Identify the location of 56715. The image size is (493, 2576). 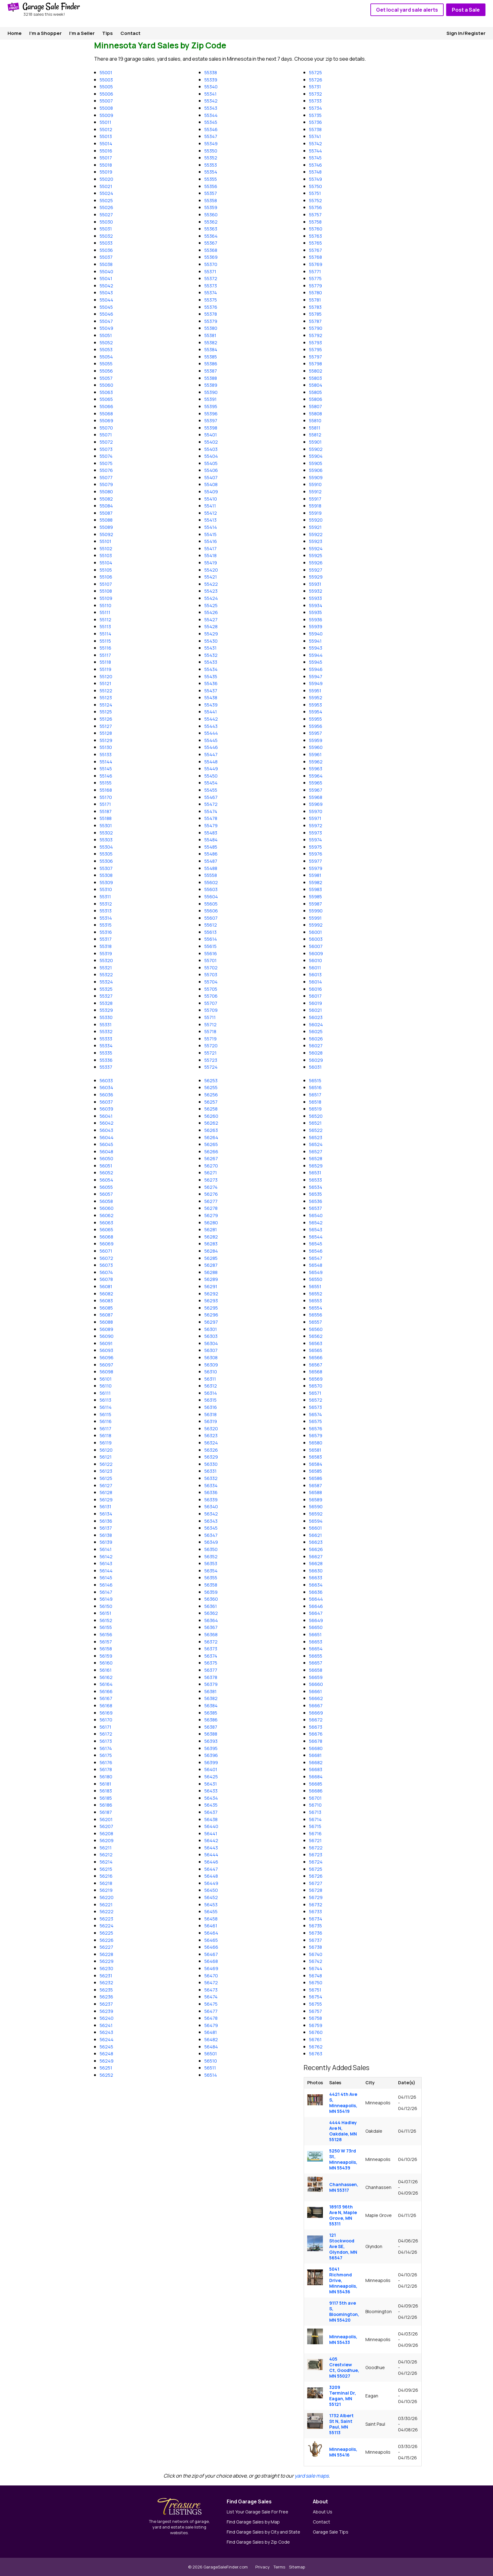
(315, 1826).